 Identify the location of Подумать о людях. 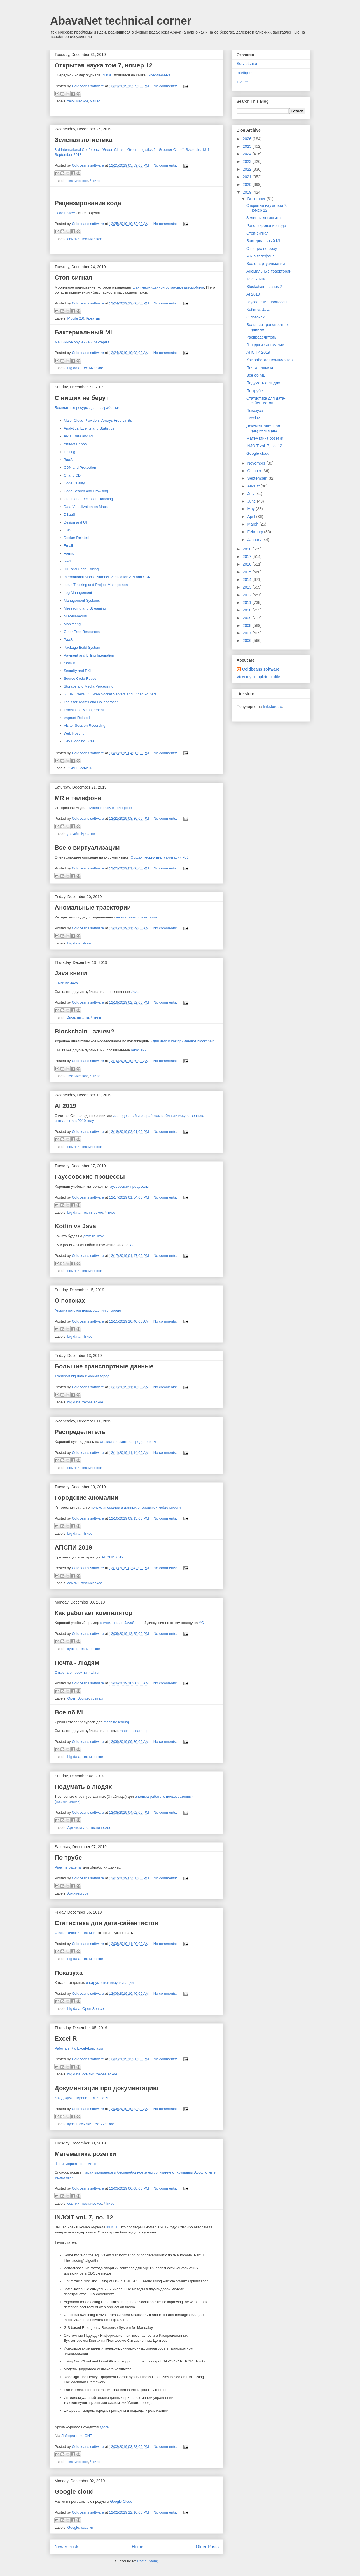
(83, 1786).